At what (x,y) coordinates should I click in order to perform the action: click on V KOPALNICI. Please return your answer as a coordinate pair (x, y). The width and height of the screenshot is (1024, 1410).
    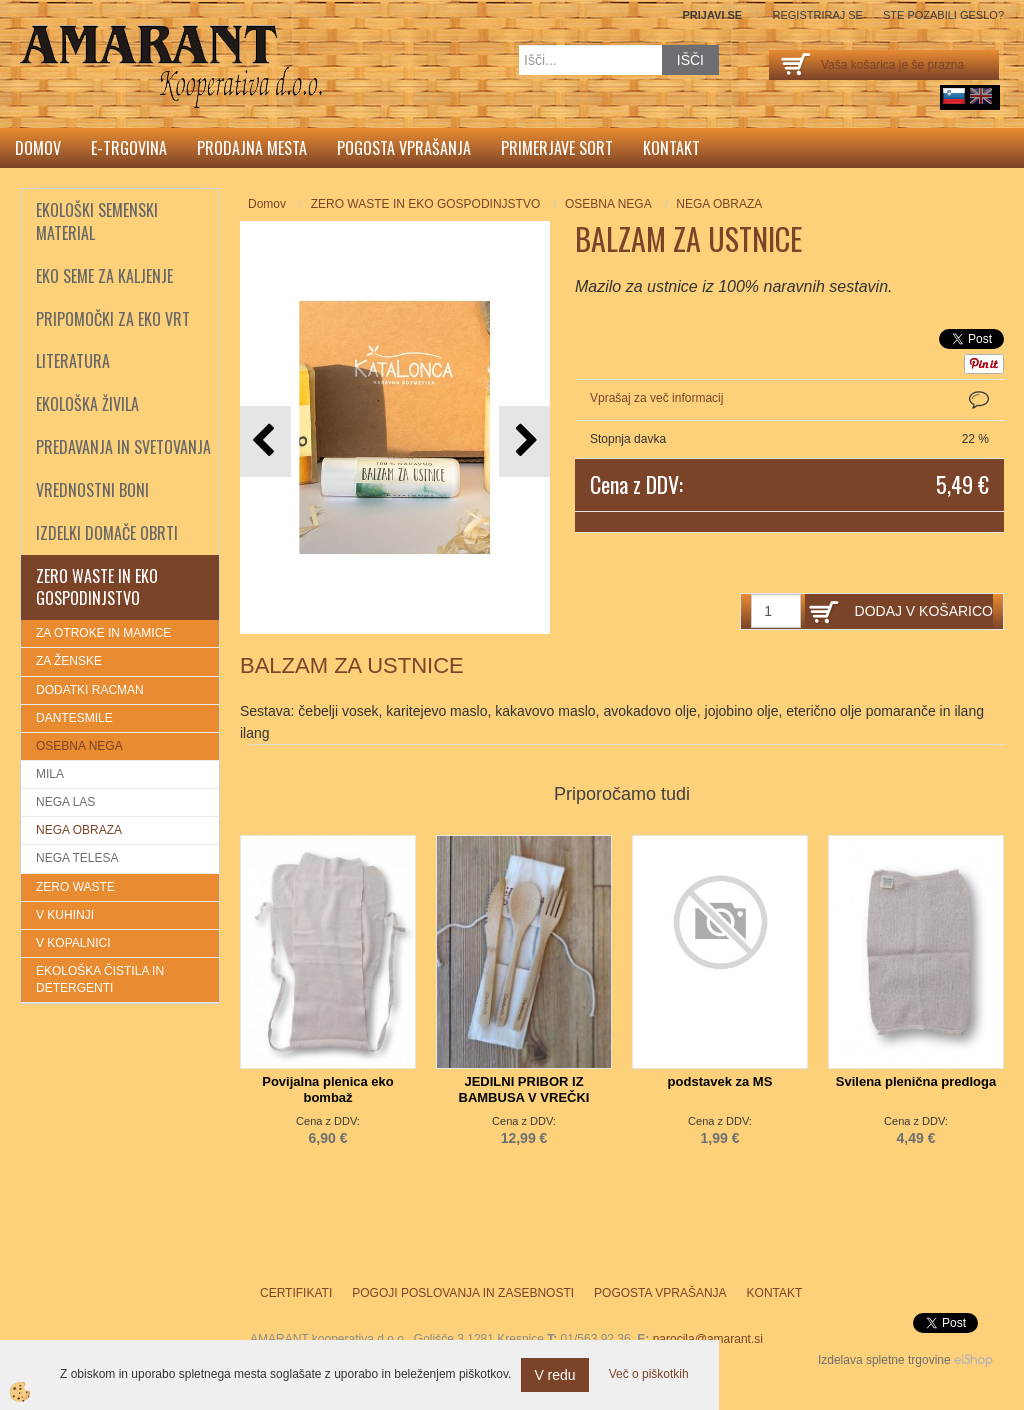
    Looking at the image, I should click on (73, 943).